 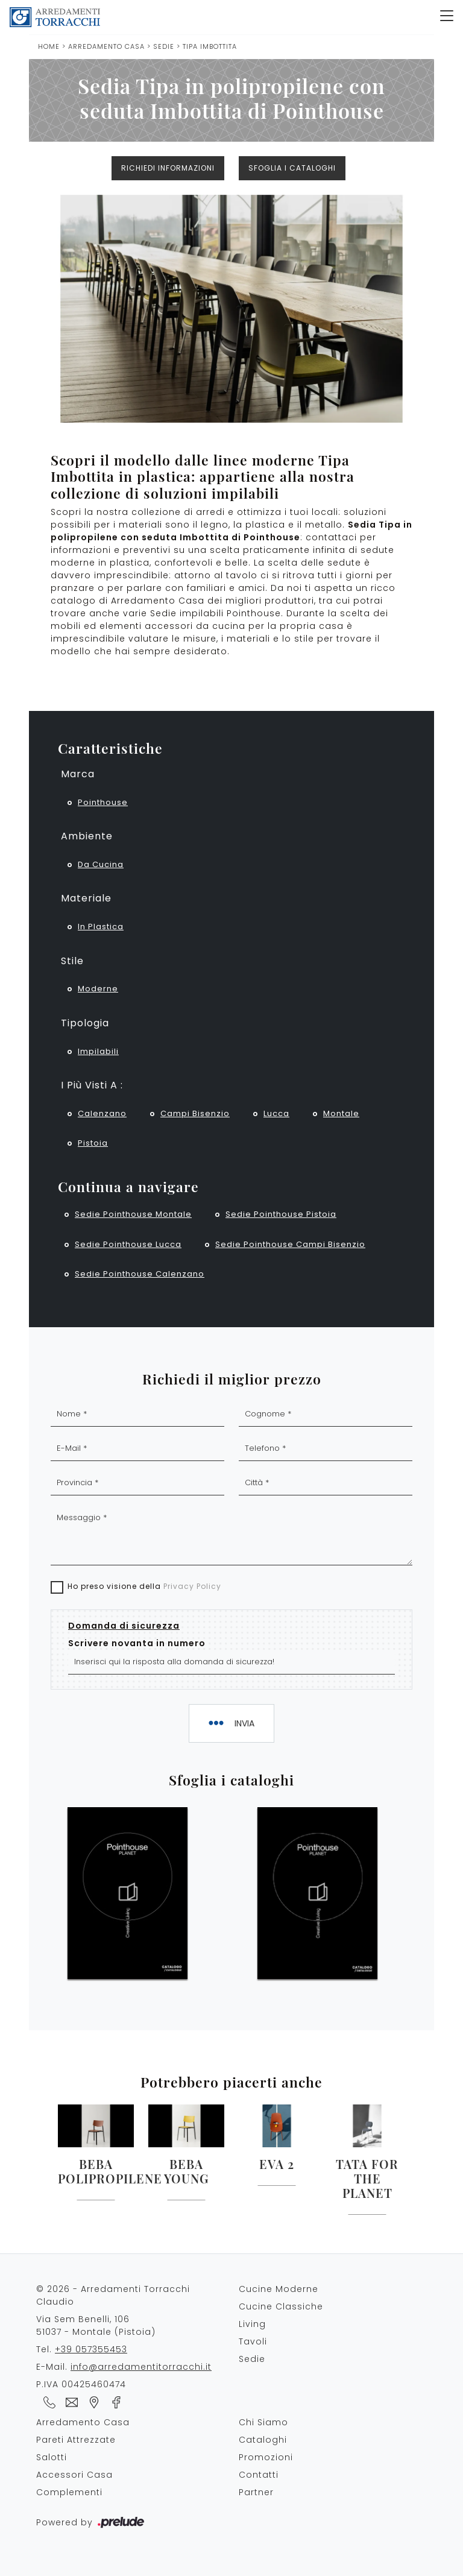 What do you see at coordinates (195, 1113) in the screenshot?
I see `Campi Bisenzio` at bounding box center [195, 1113].